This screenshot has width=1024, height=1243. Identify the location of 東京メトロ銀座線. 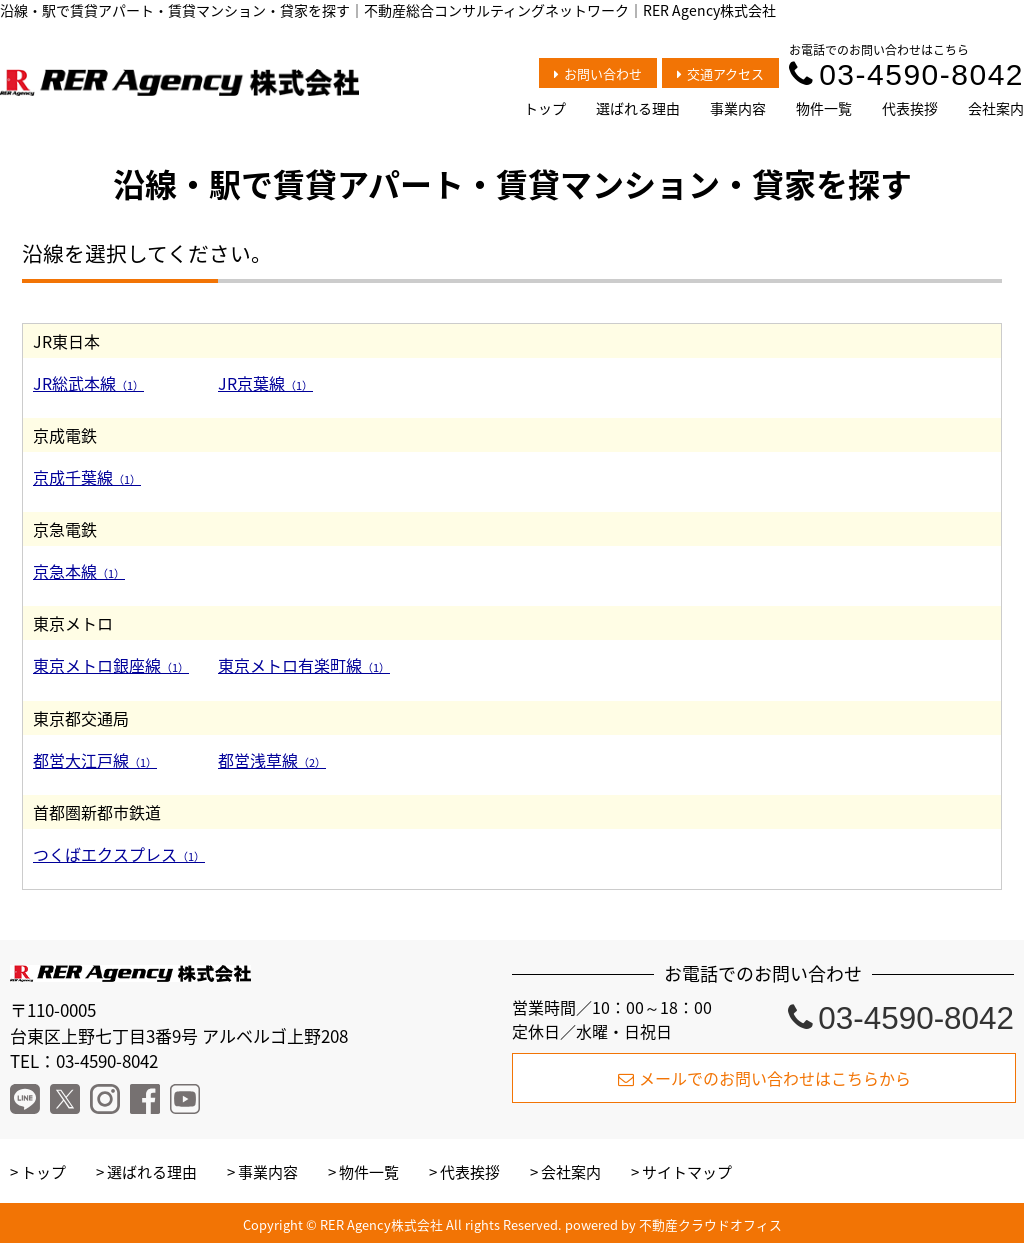
(111, 665).